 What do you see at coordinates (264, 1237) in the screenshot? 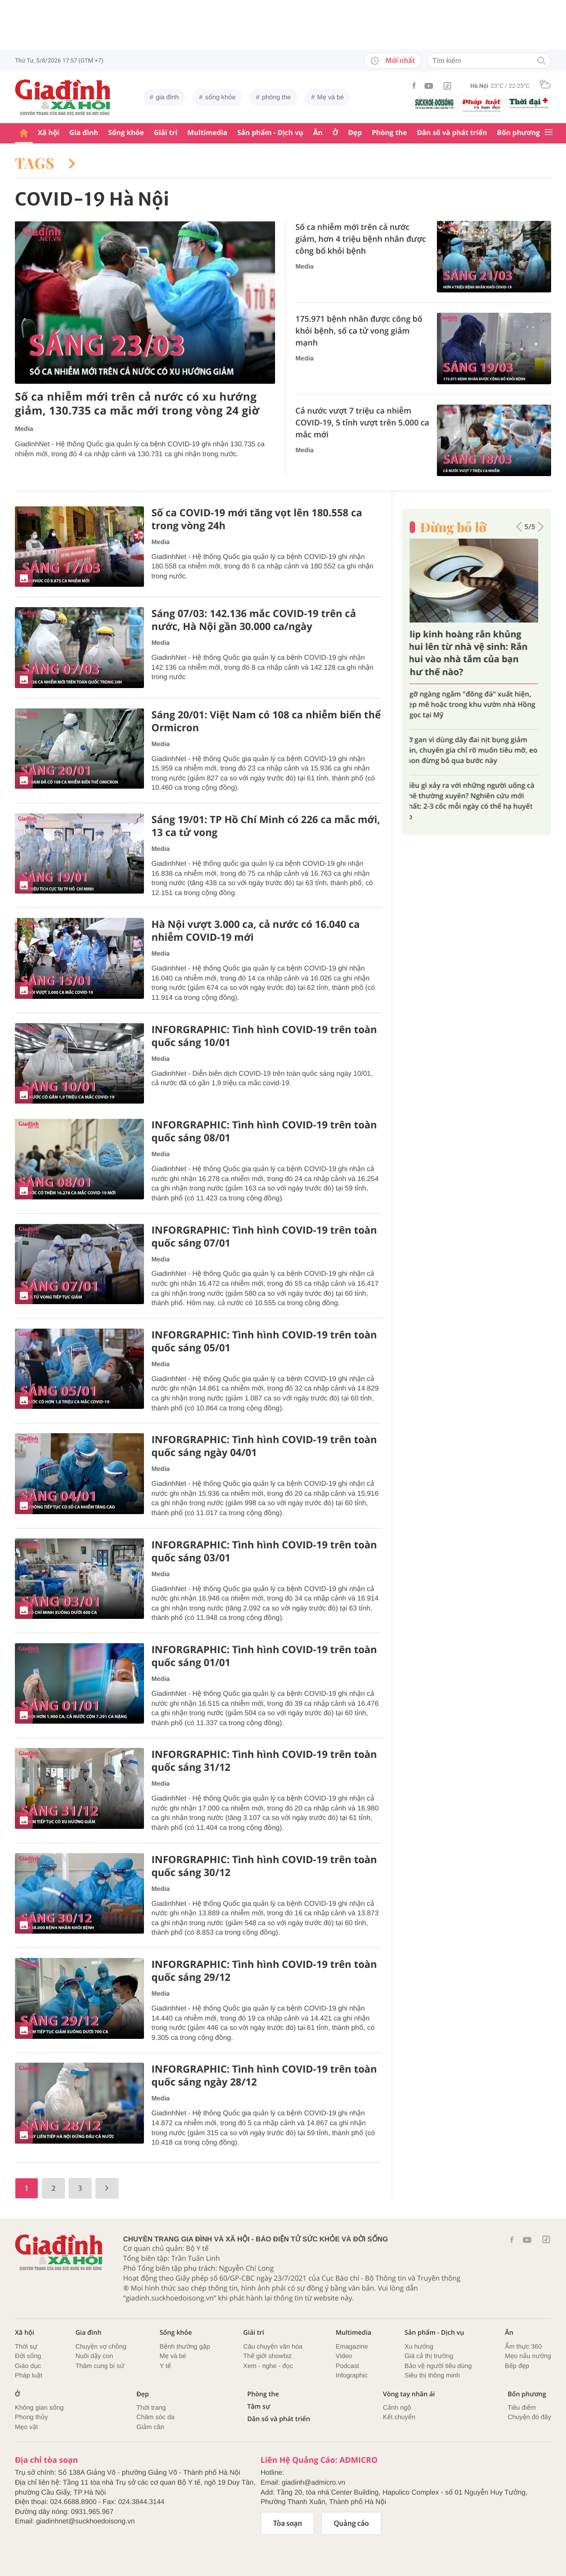
I see `INFORGRAPHIC: Tình hình COVID-19 trên toàn quốc sáng 07/01` at bounding box center [264, 1237].